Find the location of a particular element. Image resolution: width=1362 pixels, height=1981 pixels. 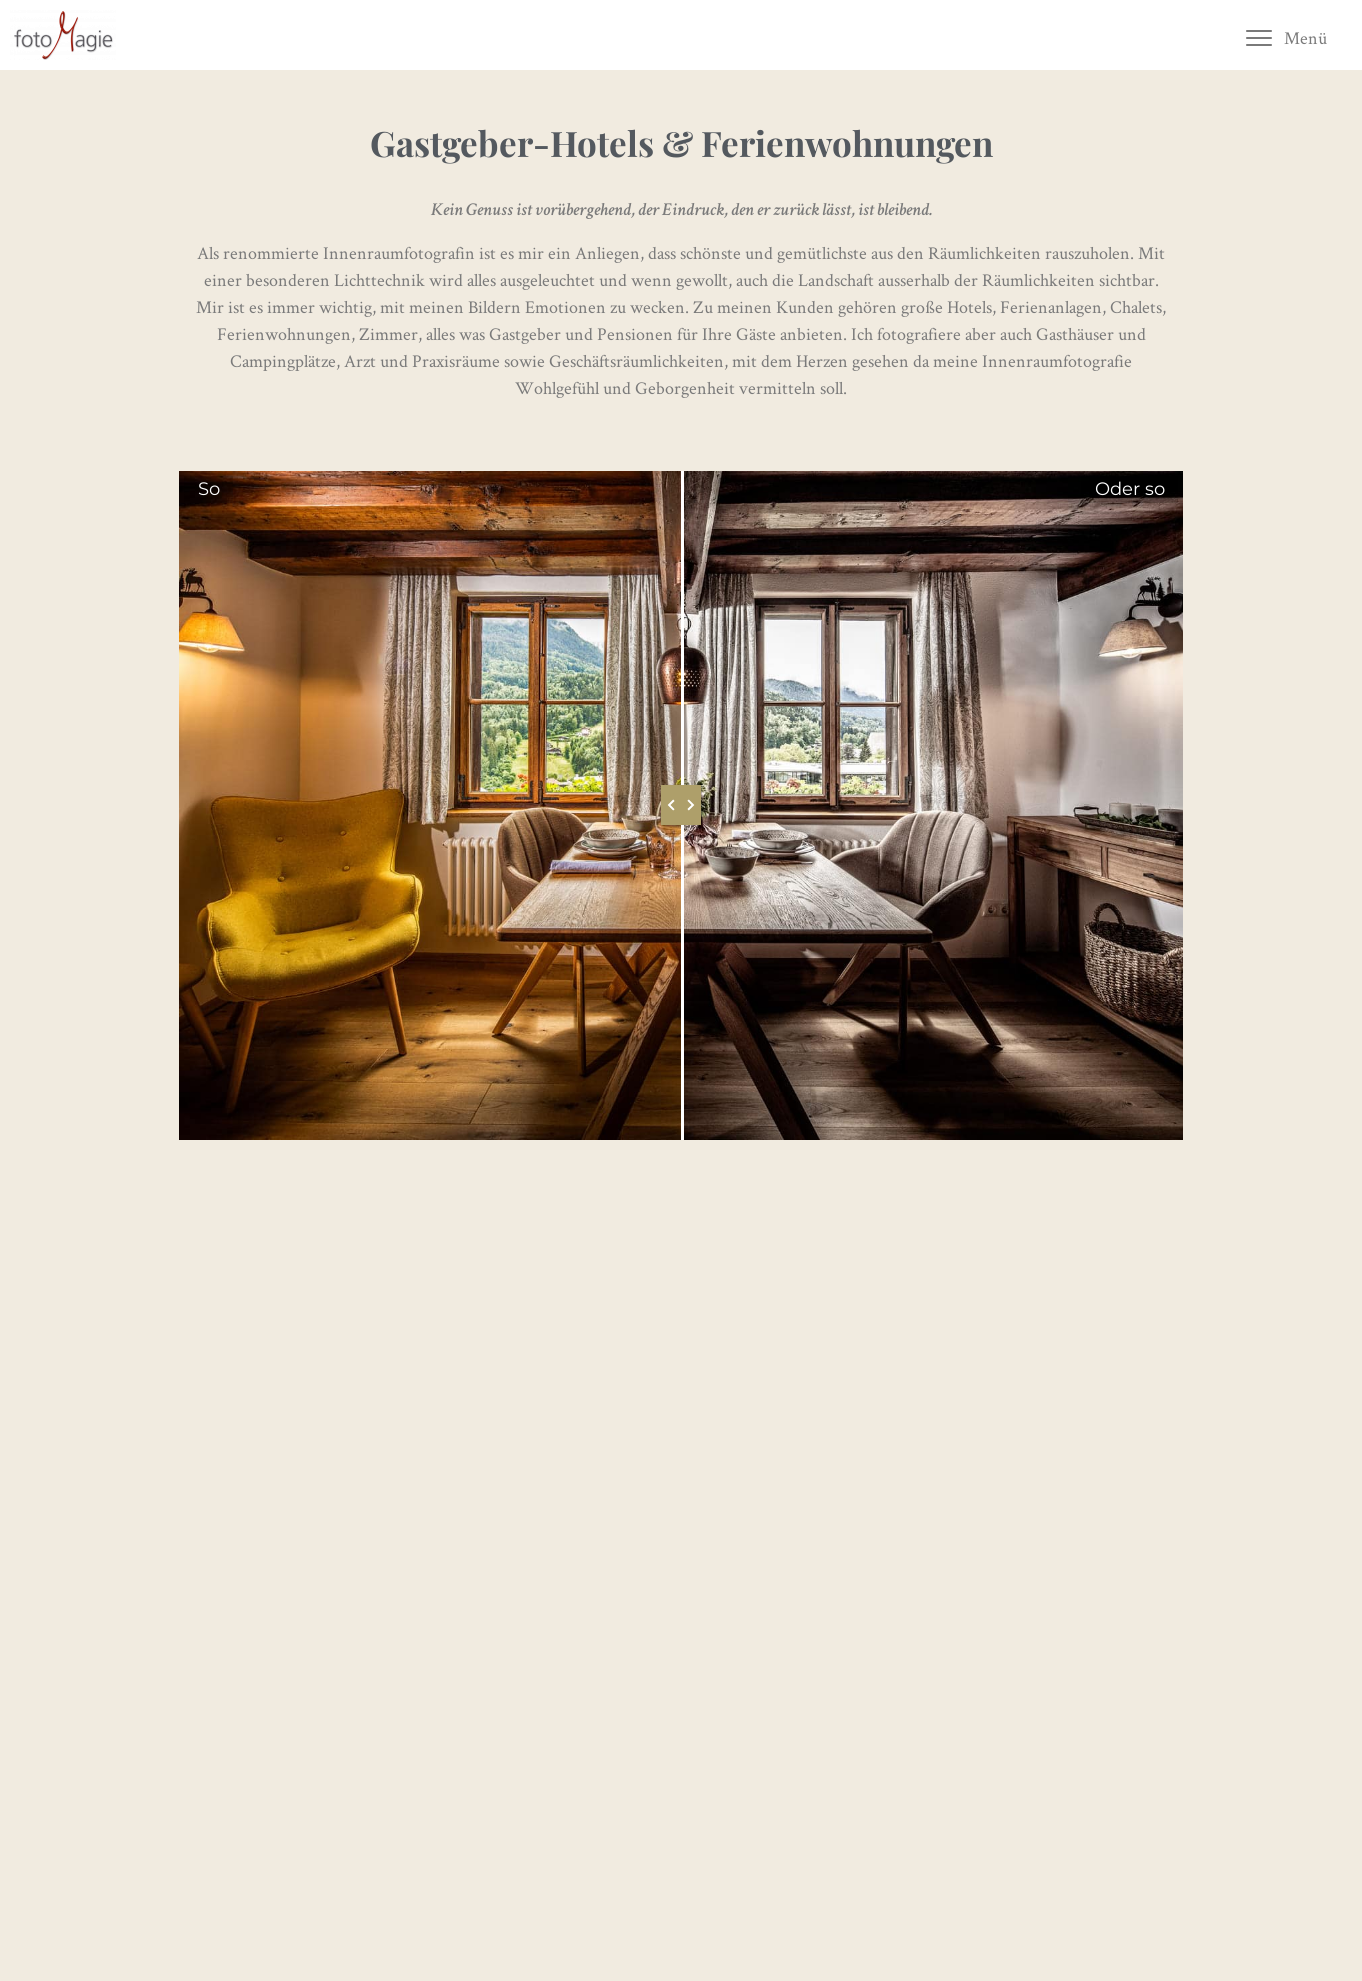

[slider] is located at coordinates (681, 805).